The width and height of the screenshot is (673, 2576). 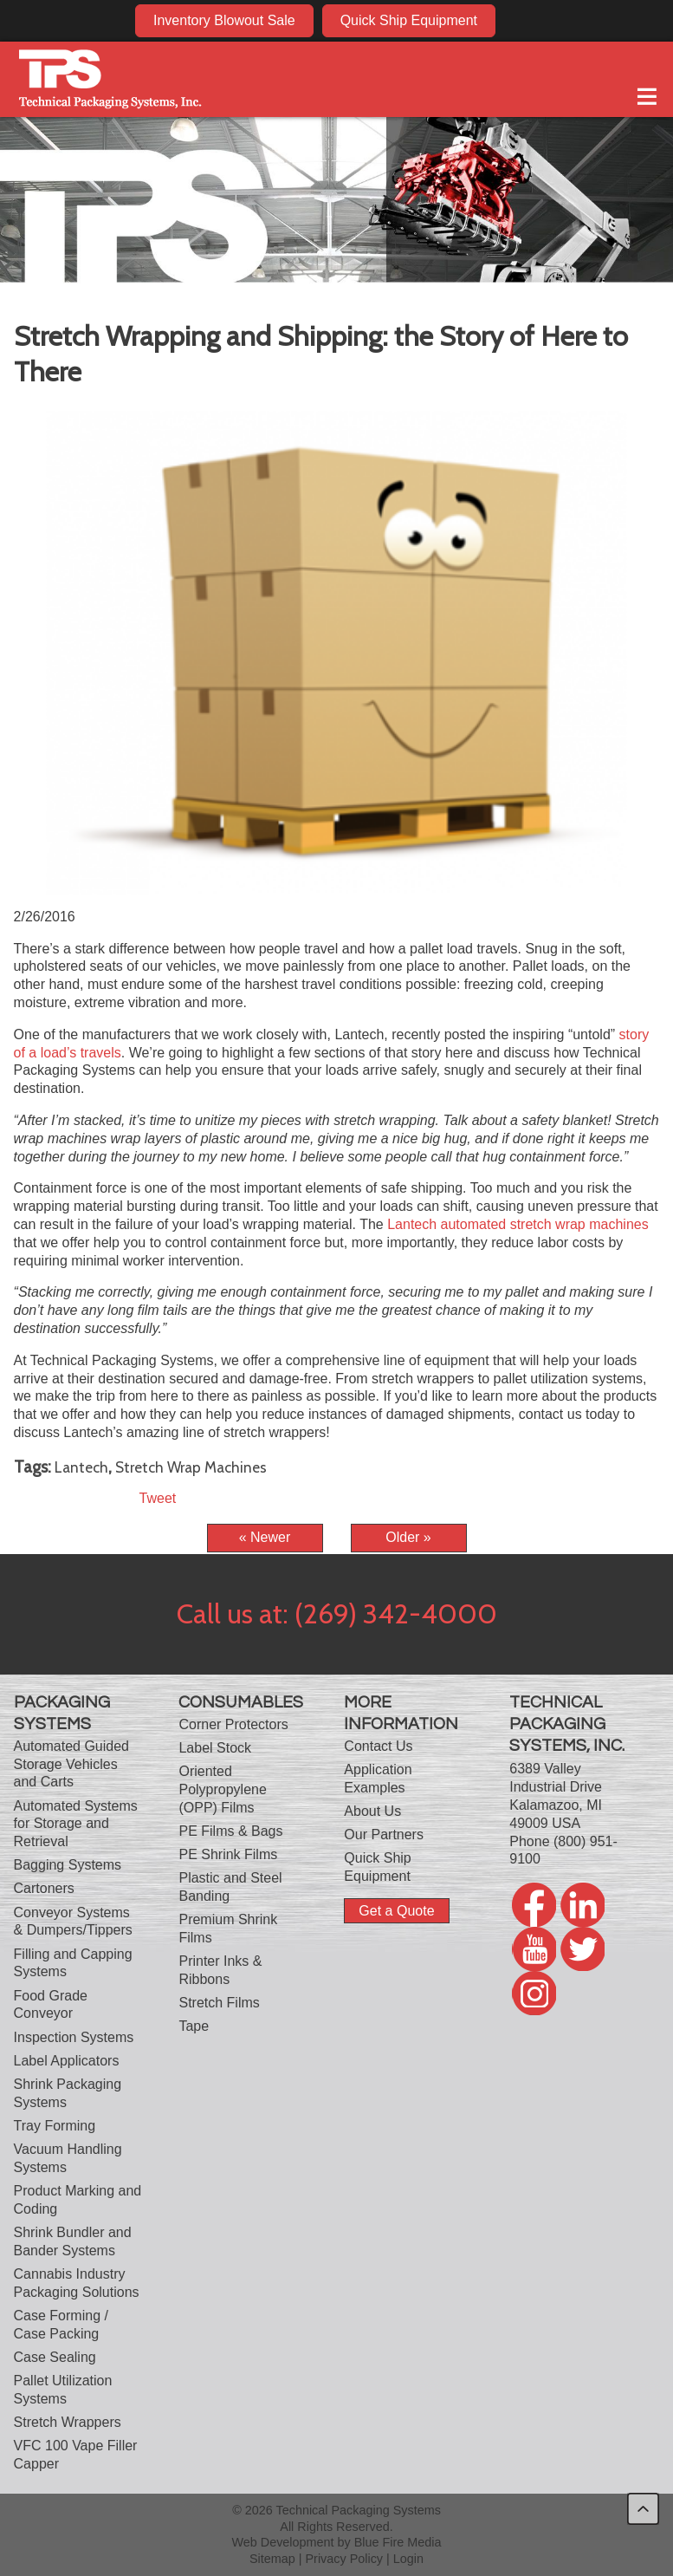 I want to click on Cartoners, so click(x=44, y=1888).